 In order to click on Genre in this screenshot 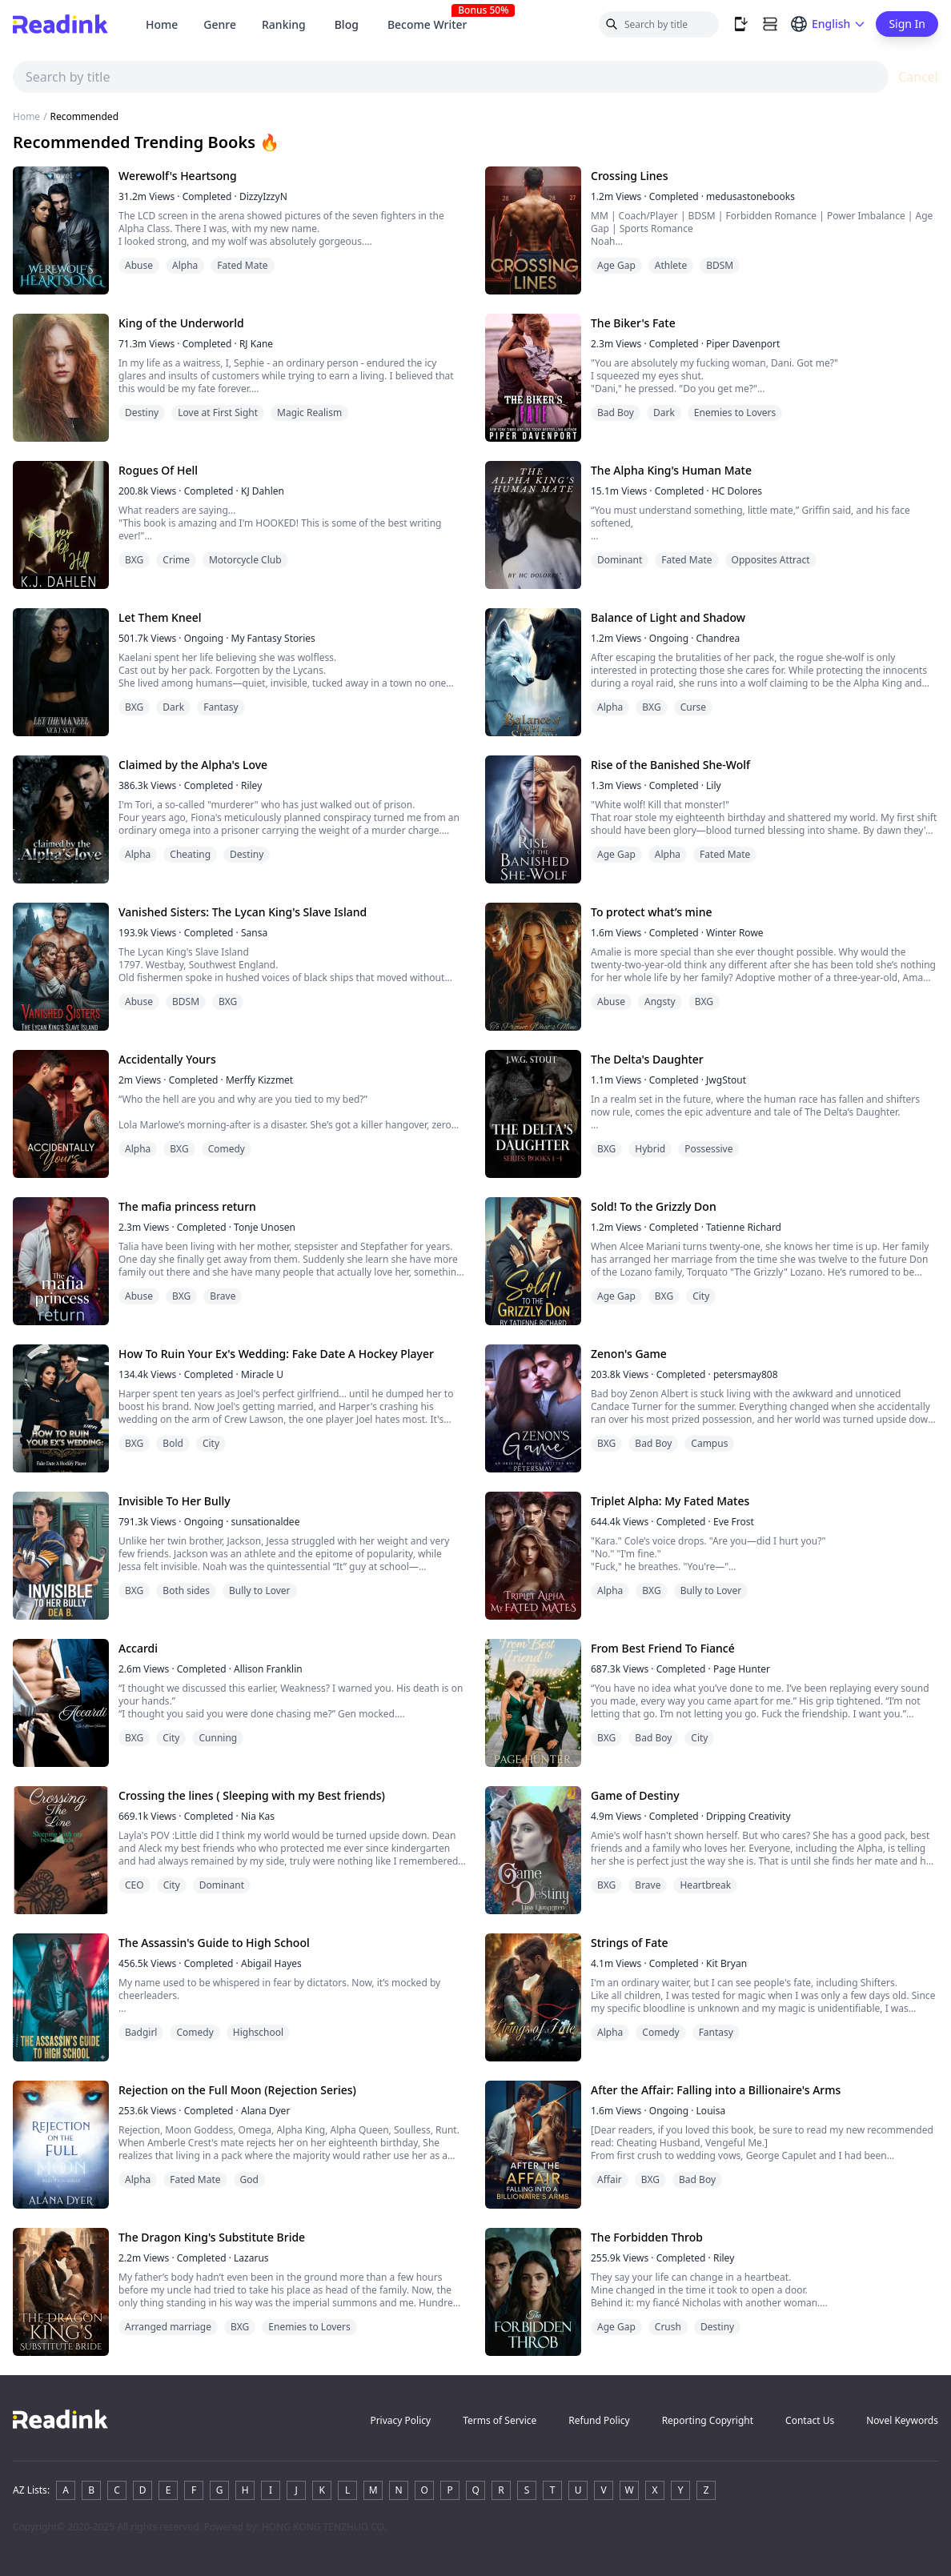, I will do `click(219, 24)`.